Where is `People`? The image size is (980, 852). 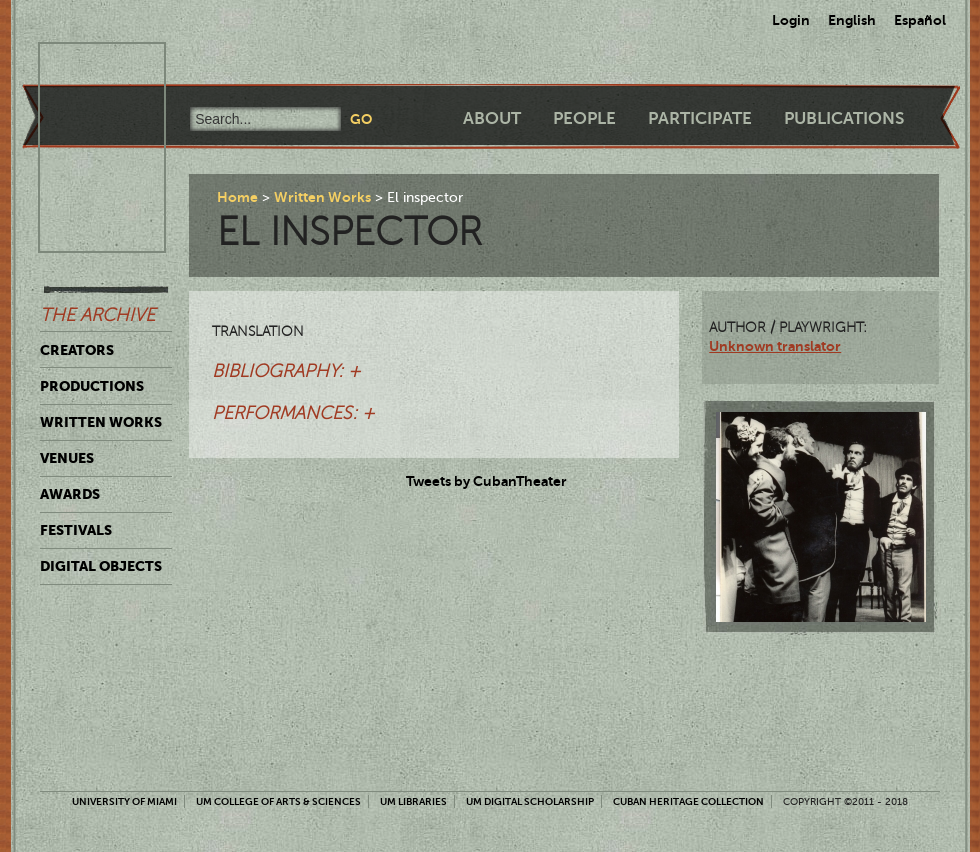
People is located at coordinates (584, 118).